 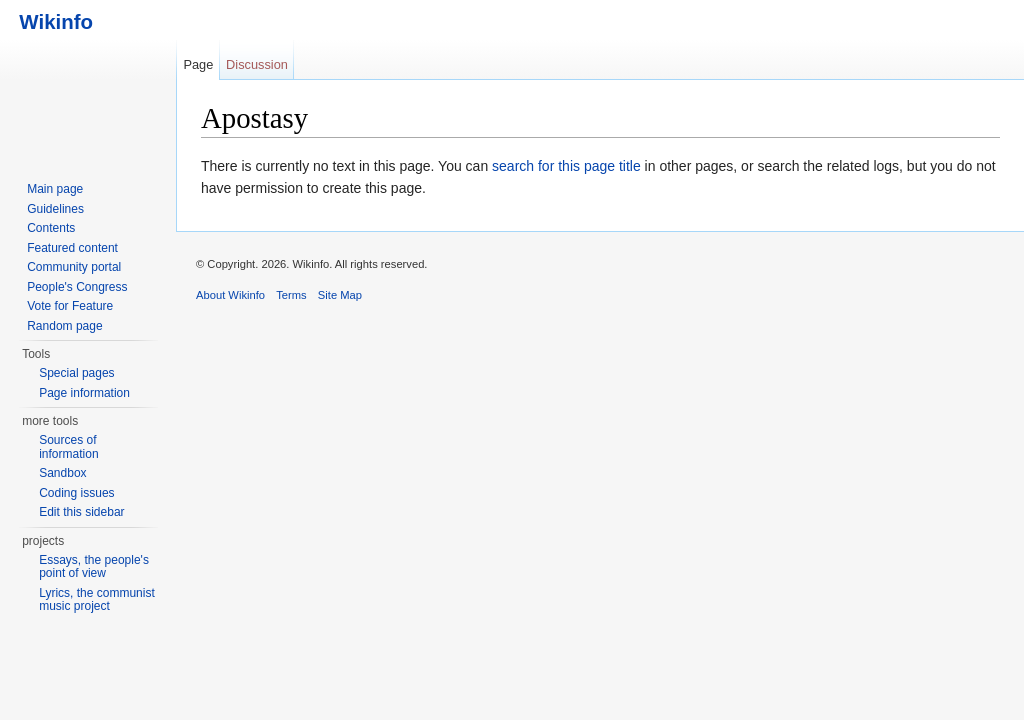 I want to click on Edit this sidebar, so click(x=81, y=512).